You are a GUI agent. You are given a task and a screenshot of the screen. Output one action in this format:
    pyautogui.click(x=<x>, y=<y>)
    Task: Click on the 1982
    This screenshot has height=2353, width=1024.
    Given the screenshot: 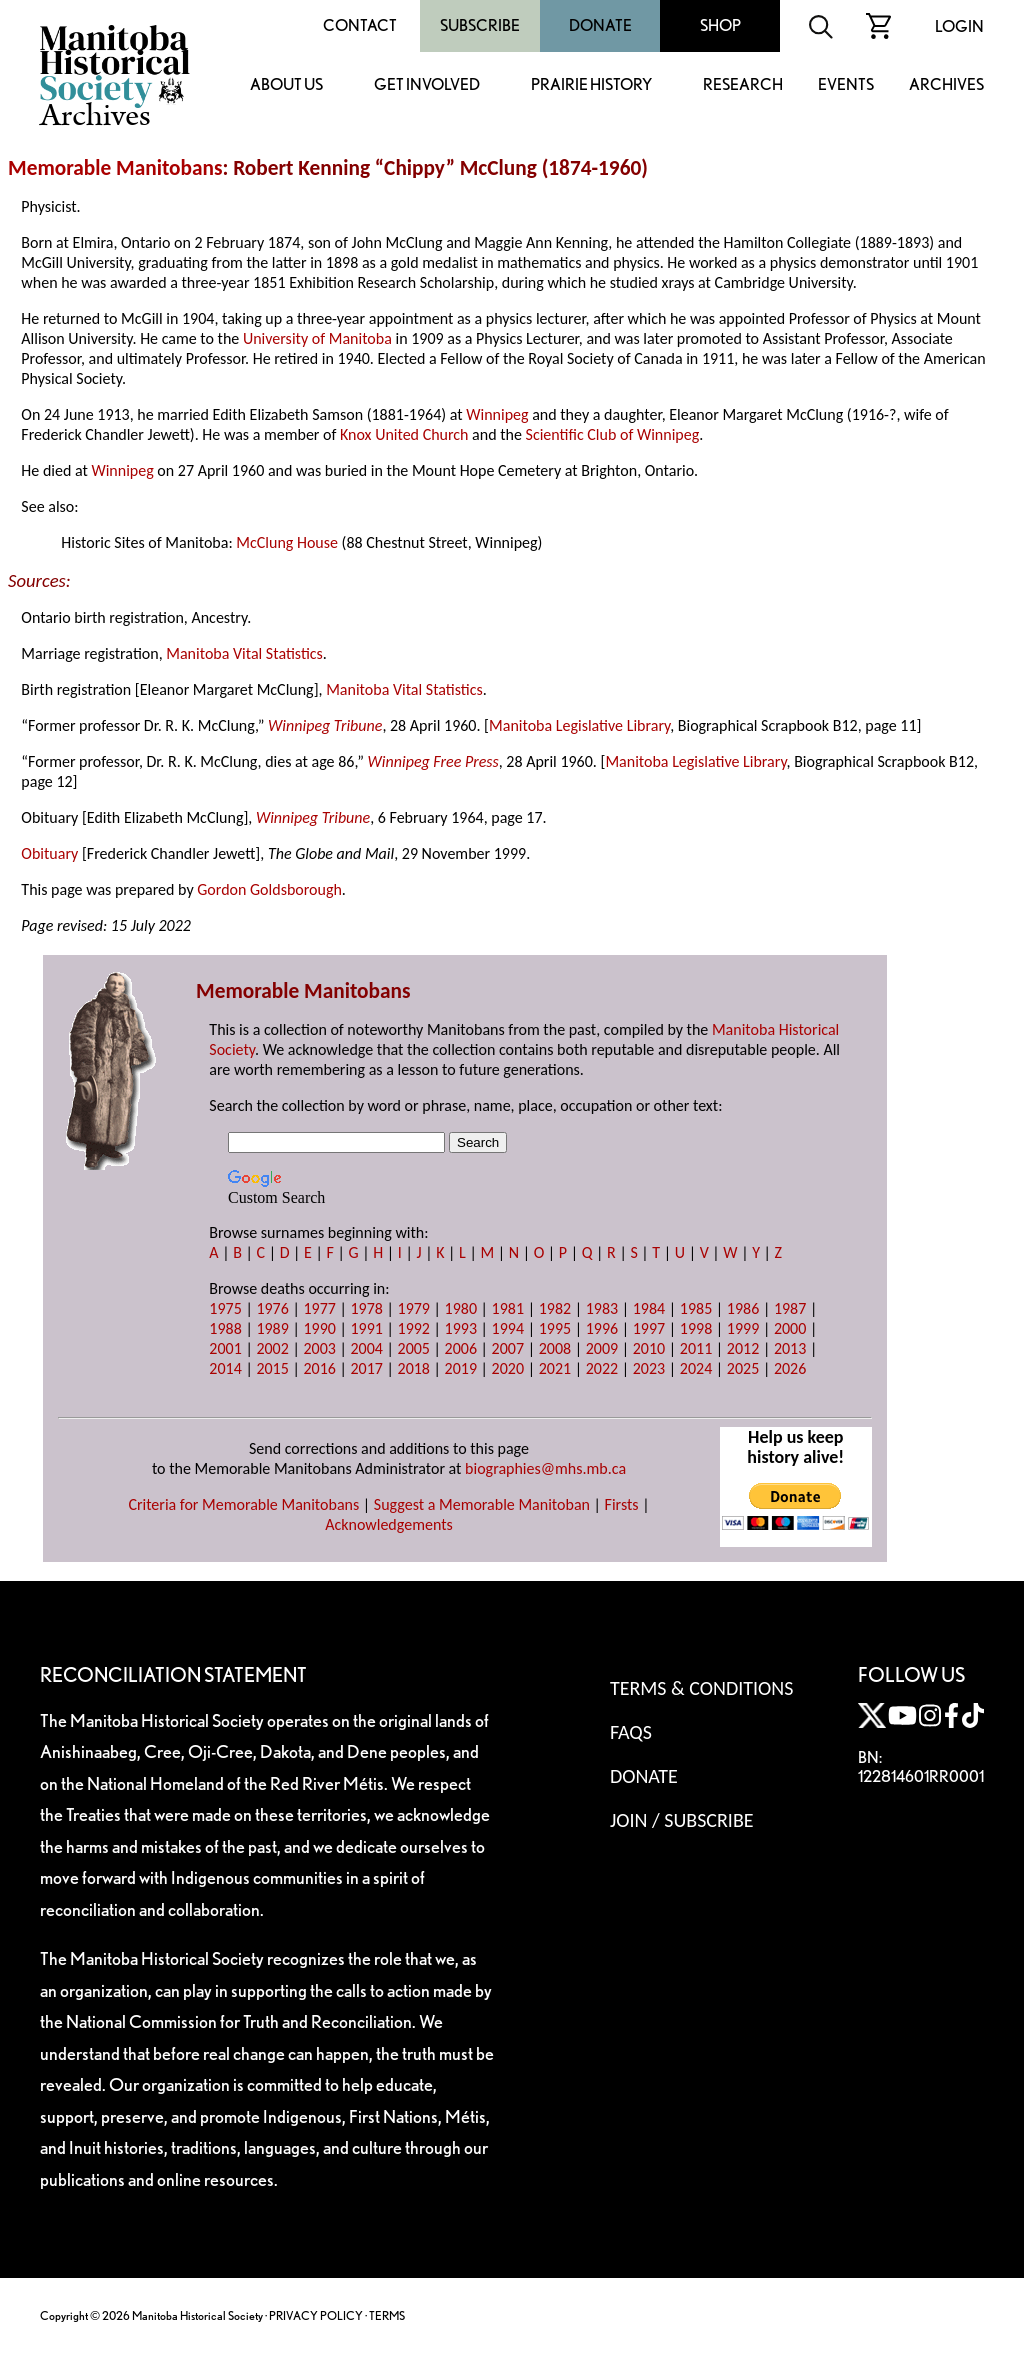 What is the action you would take?
    pyautogui.click(x=555, y=1308)
    